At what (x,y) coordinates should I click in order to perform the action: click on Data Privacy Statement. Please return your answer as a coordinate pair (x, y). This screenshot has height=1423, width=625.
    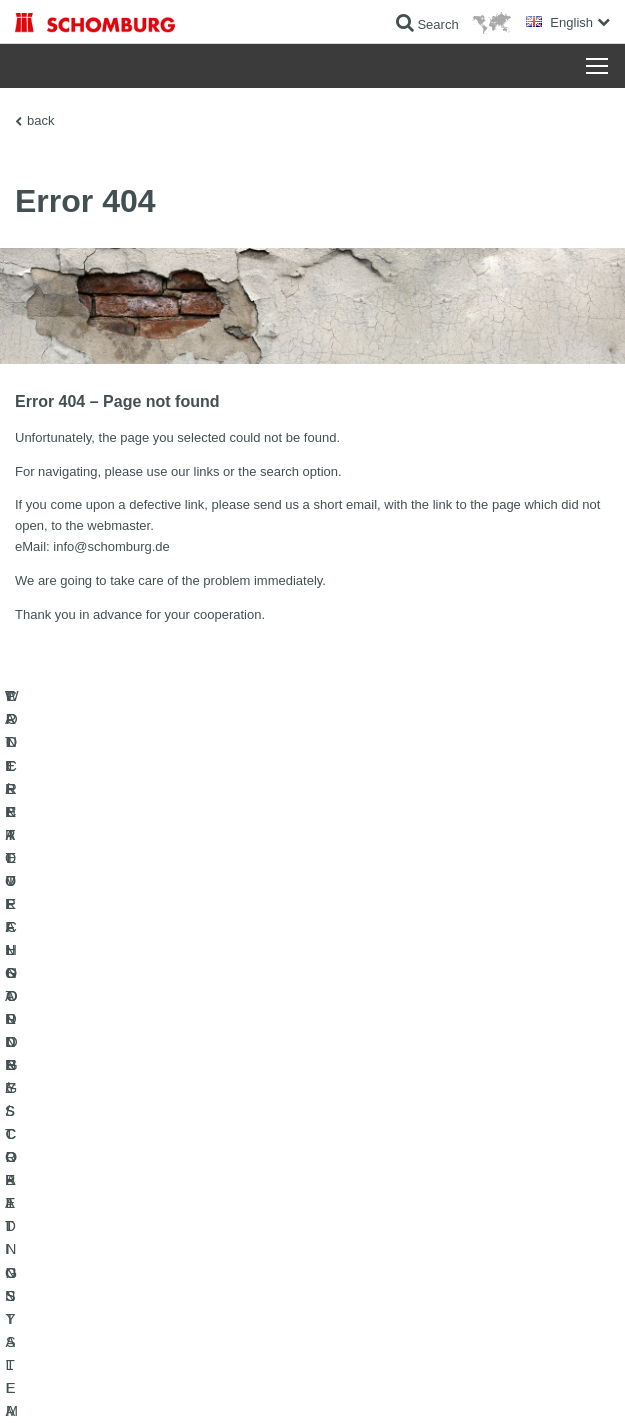
    Looking at the image, I should click on (208, 1384).